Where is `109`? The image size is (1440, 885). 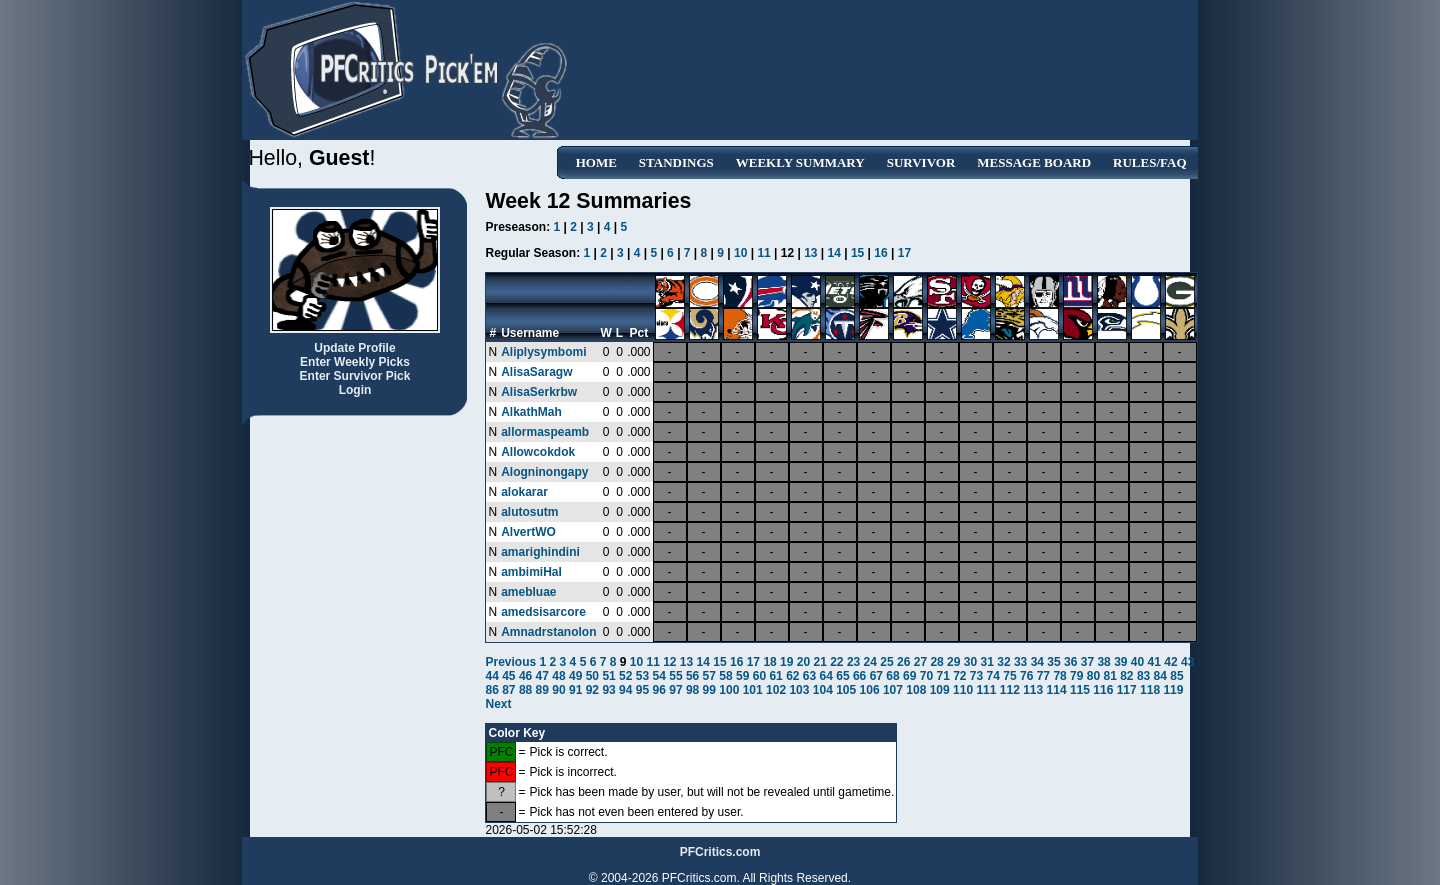 109 is located at coordinates (940, 690).